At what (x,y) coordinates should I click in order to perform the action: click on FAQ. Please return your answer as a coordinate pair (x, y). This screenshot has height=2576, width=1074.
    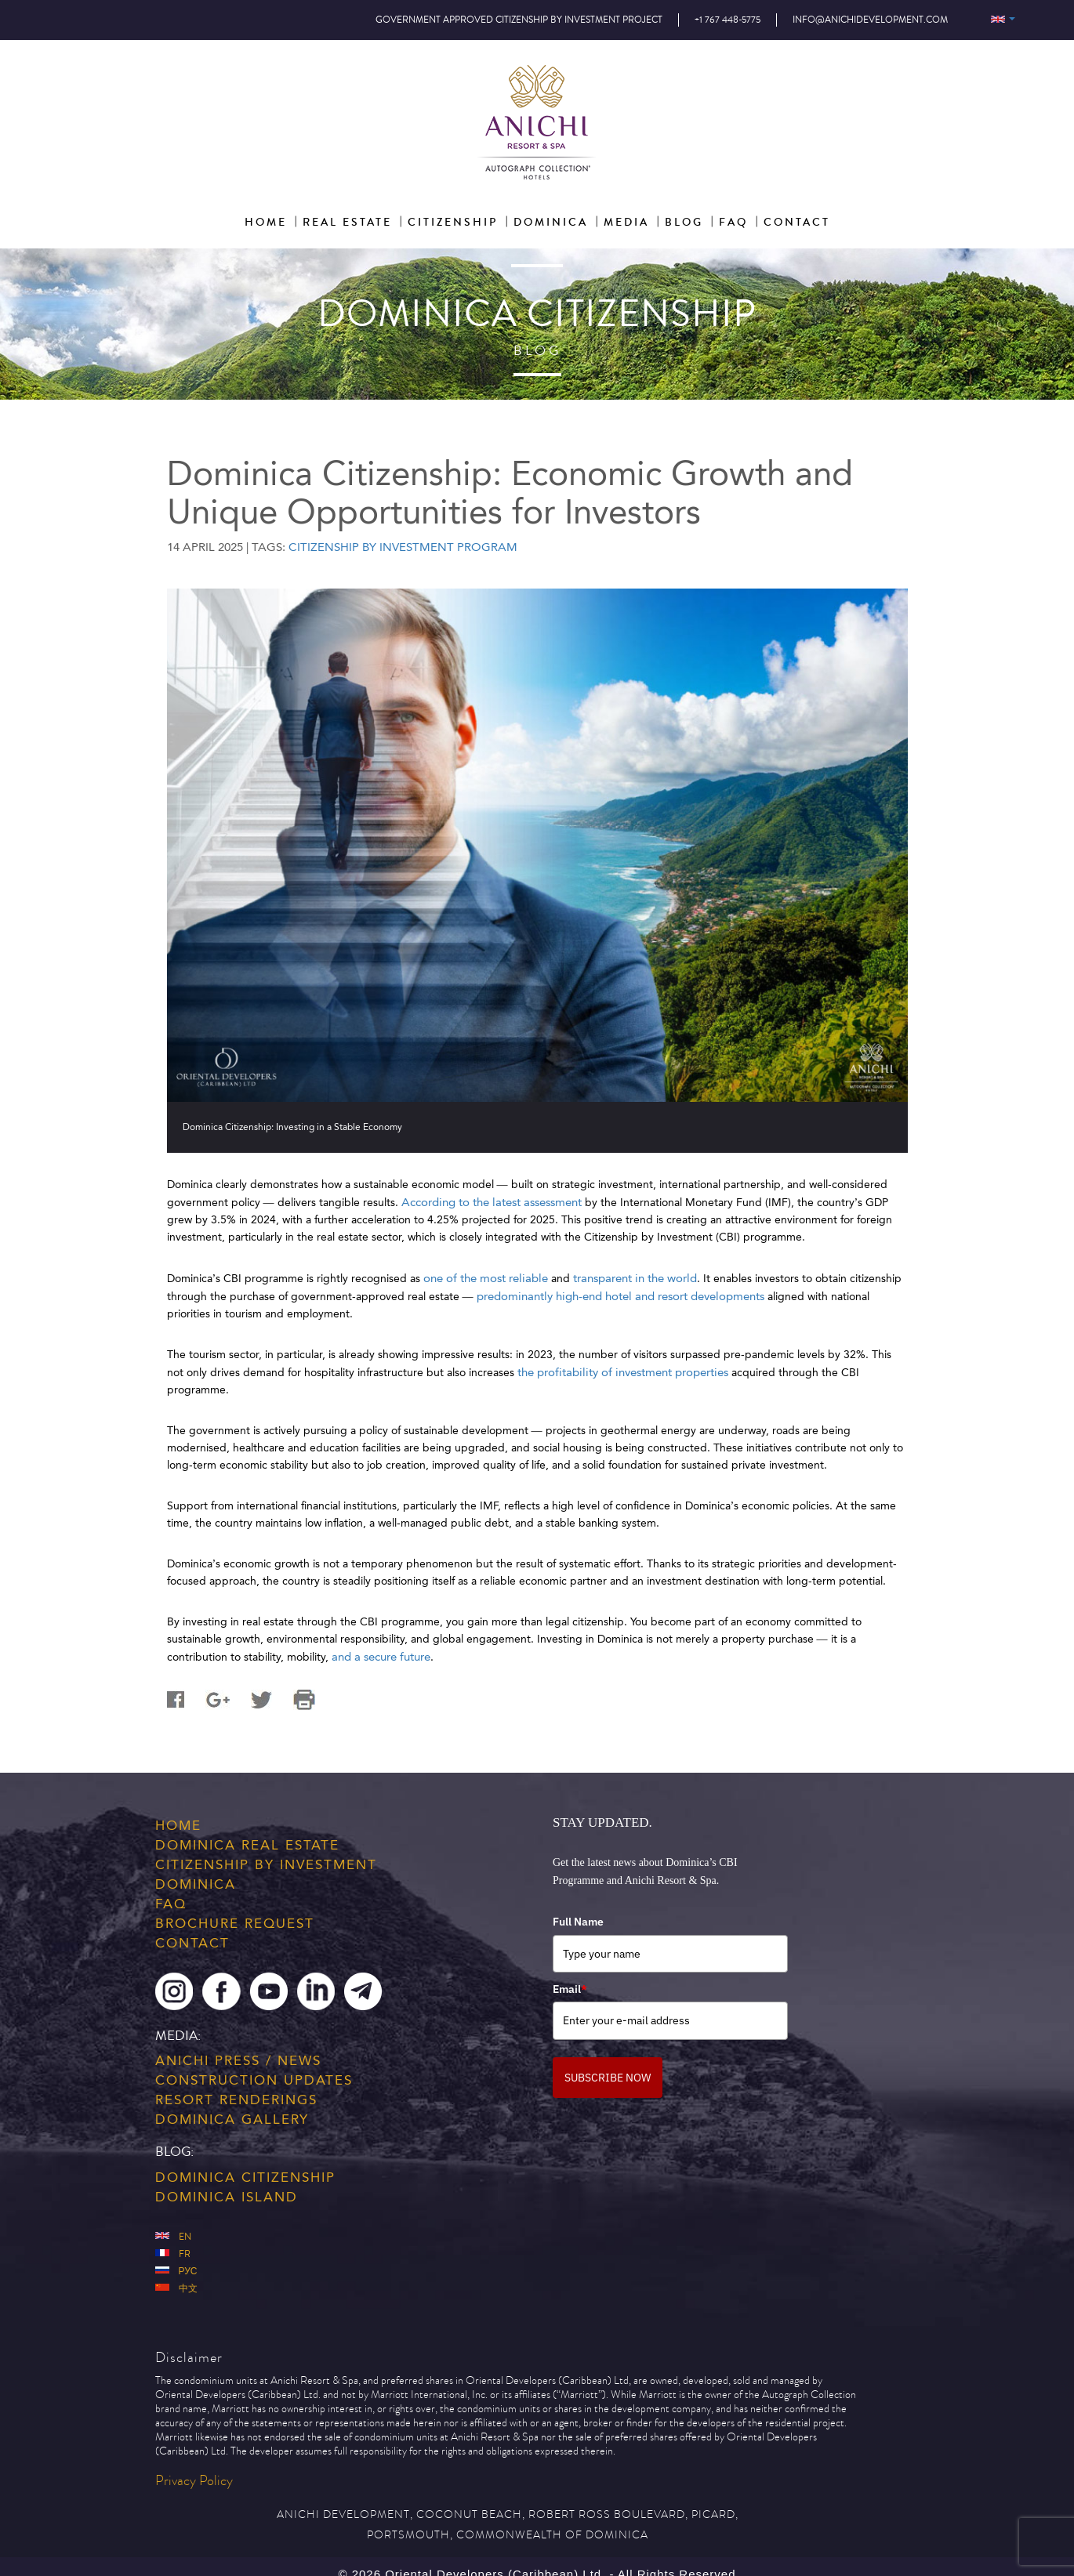
    Looking at the image, I should click on (171, 1903).